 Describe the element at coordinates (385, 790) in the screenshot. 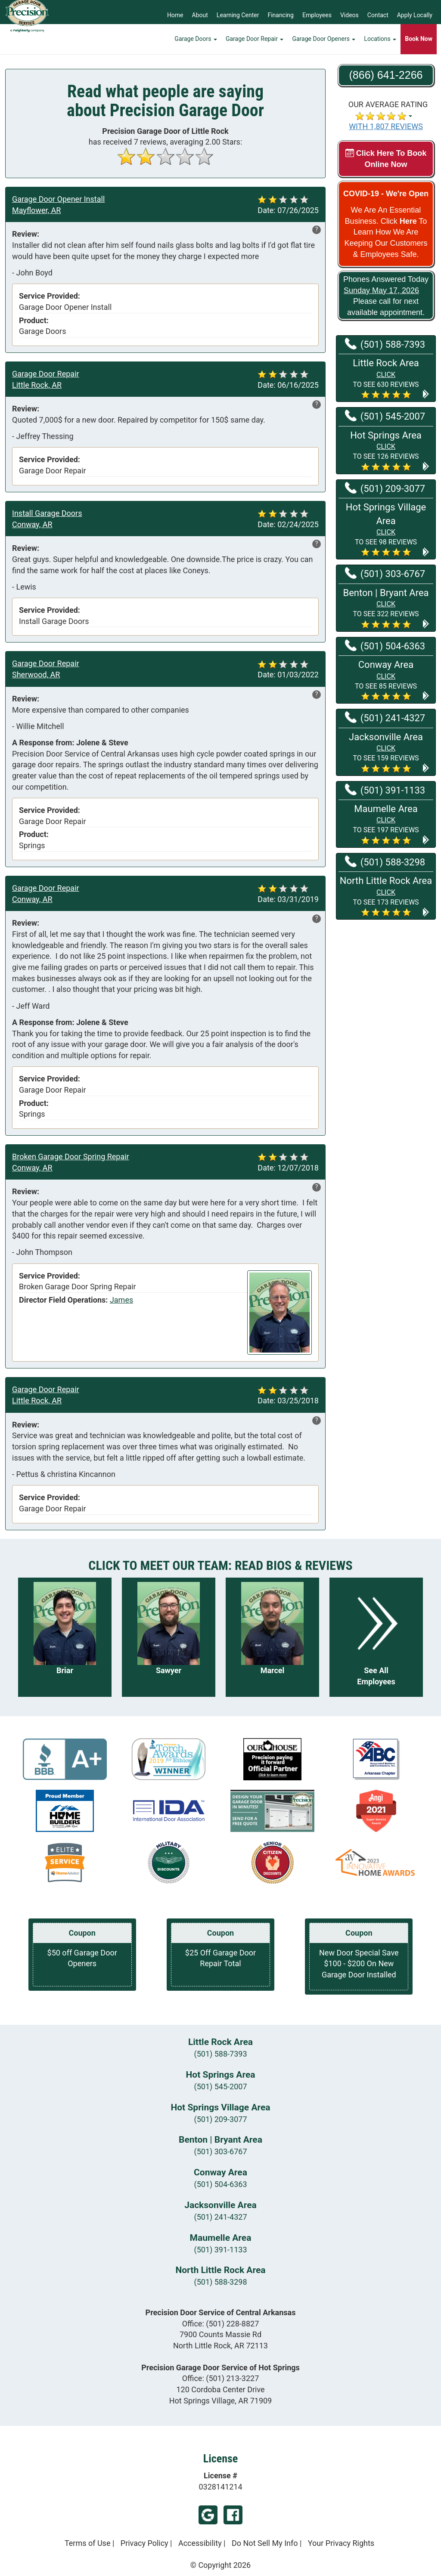

I see `(501) 391-1133 [Call Maumelle at (501) 391-1133]` at that location.